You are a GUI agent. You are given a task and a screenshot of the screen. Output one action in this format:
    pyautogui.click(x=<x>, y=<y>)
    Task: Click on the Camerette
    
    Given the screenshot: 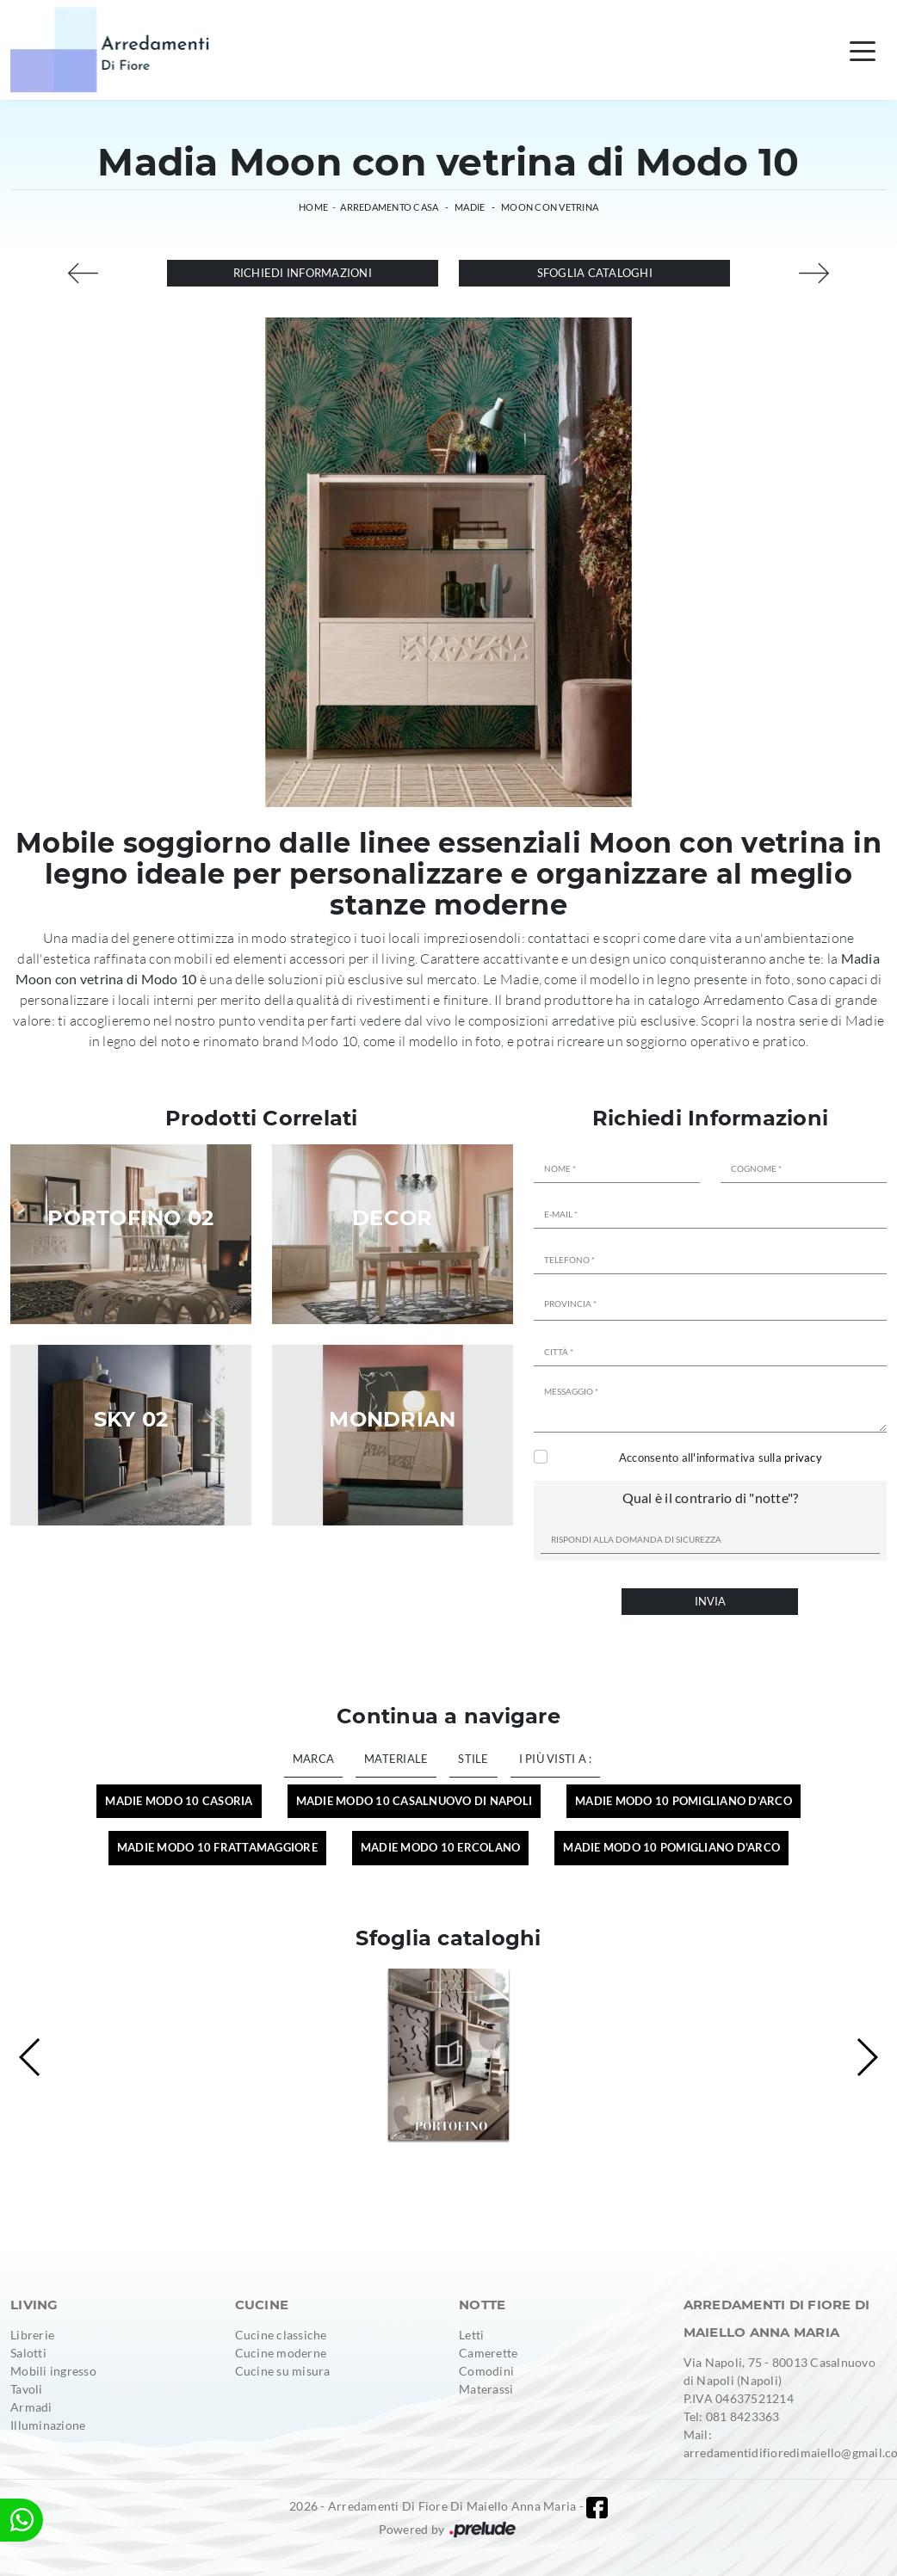 What is the action you would take?
    pyautogui.click(x=488, y=2352)
    